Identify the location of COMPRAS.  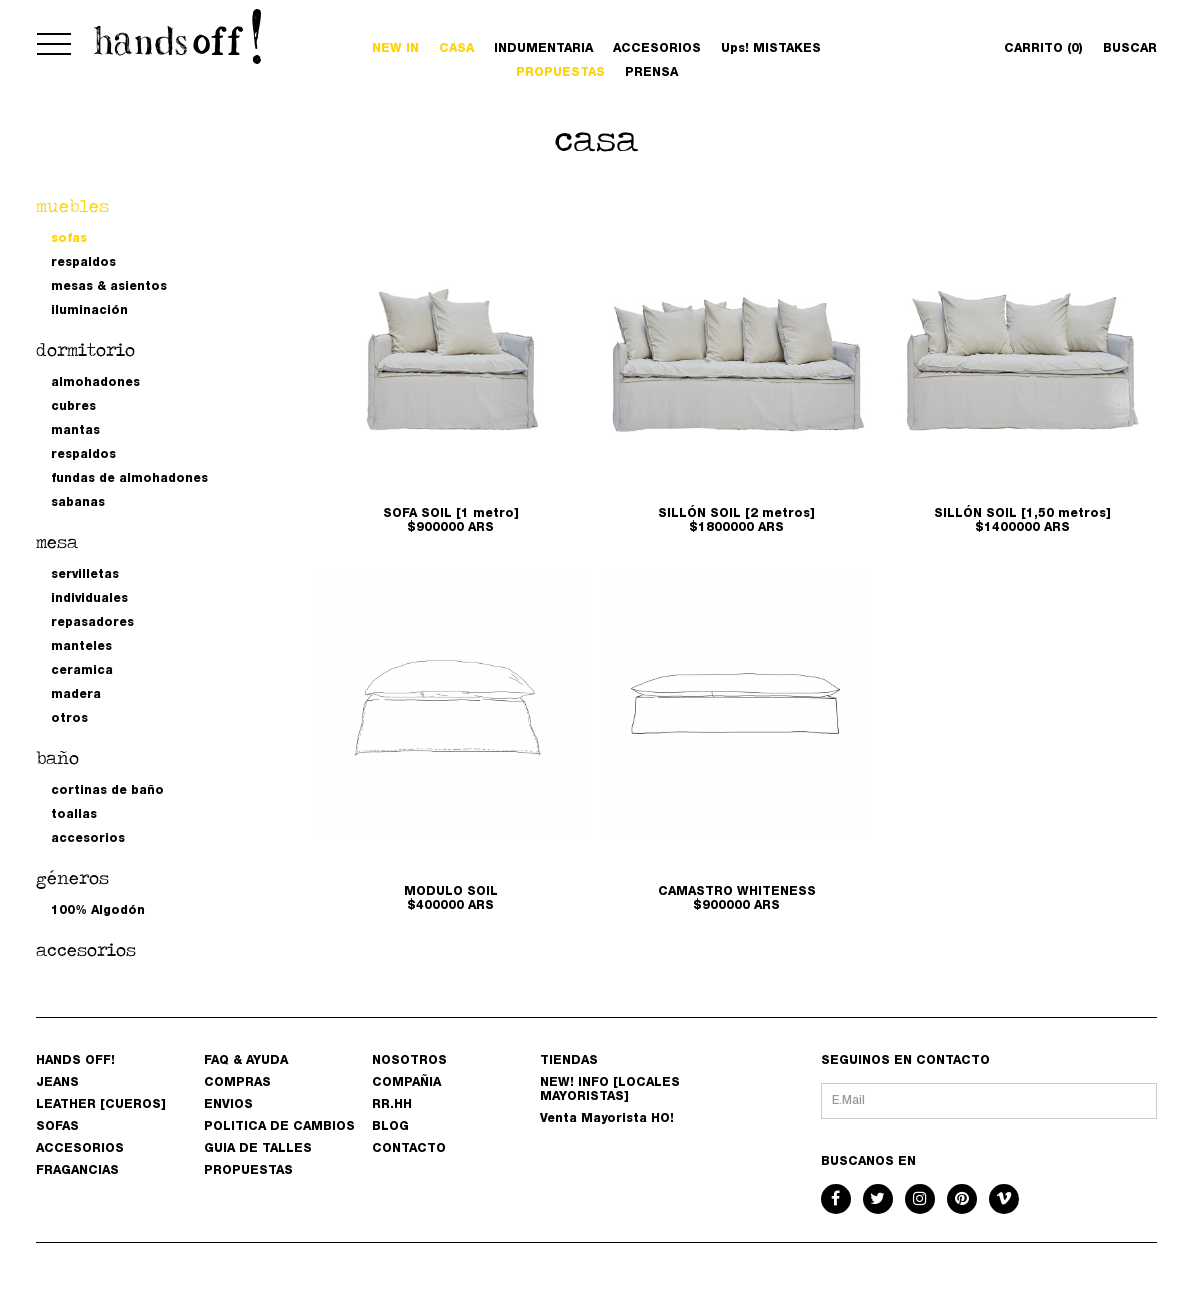
(237, 1083).